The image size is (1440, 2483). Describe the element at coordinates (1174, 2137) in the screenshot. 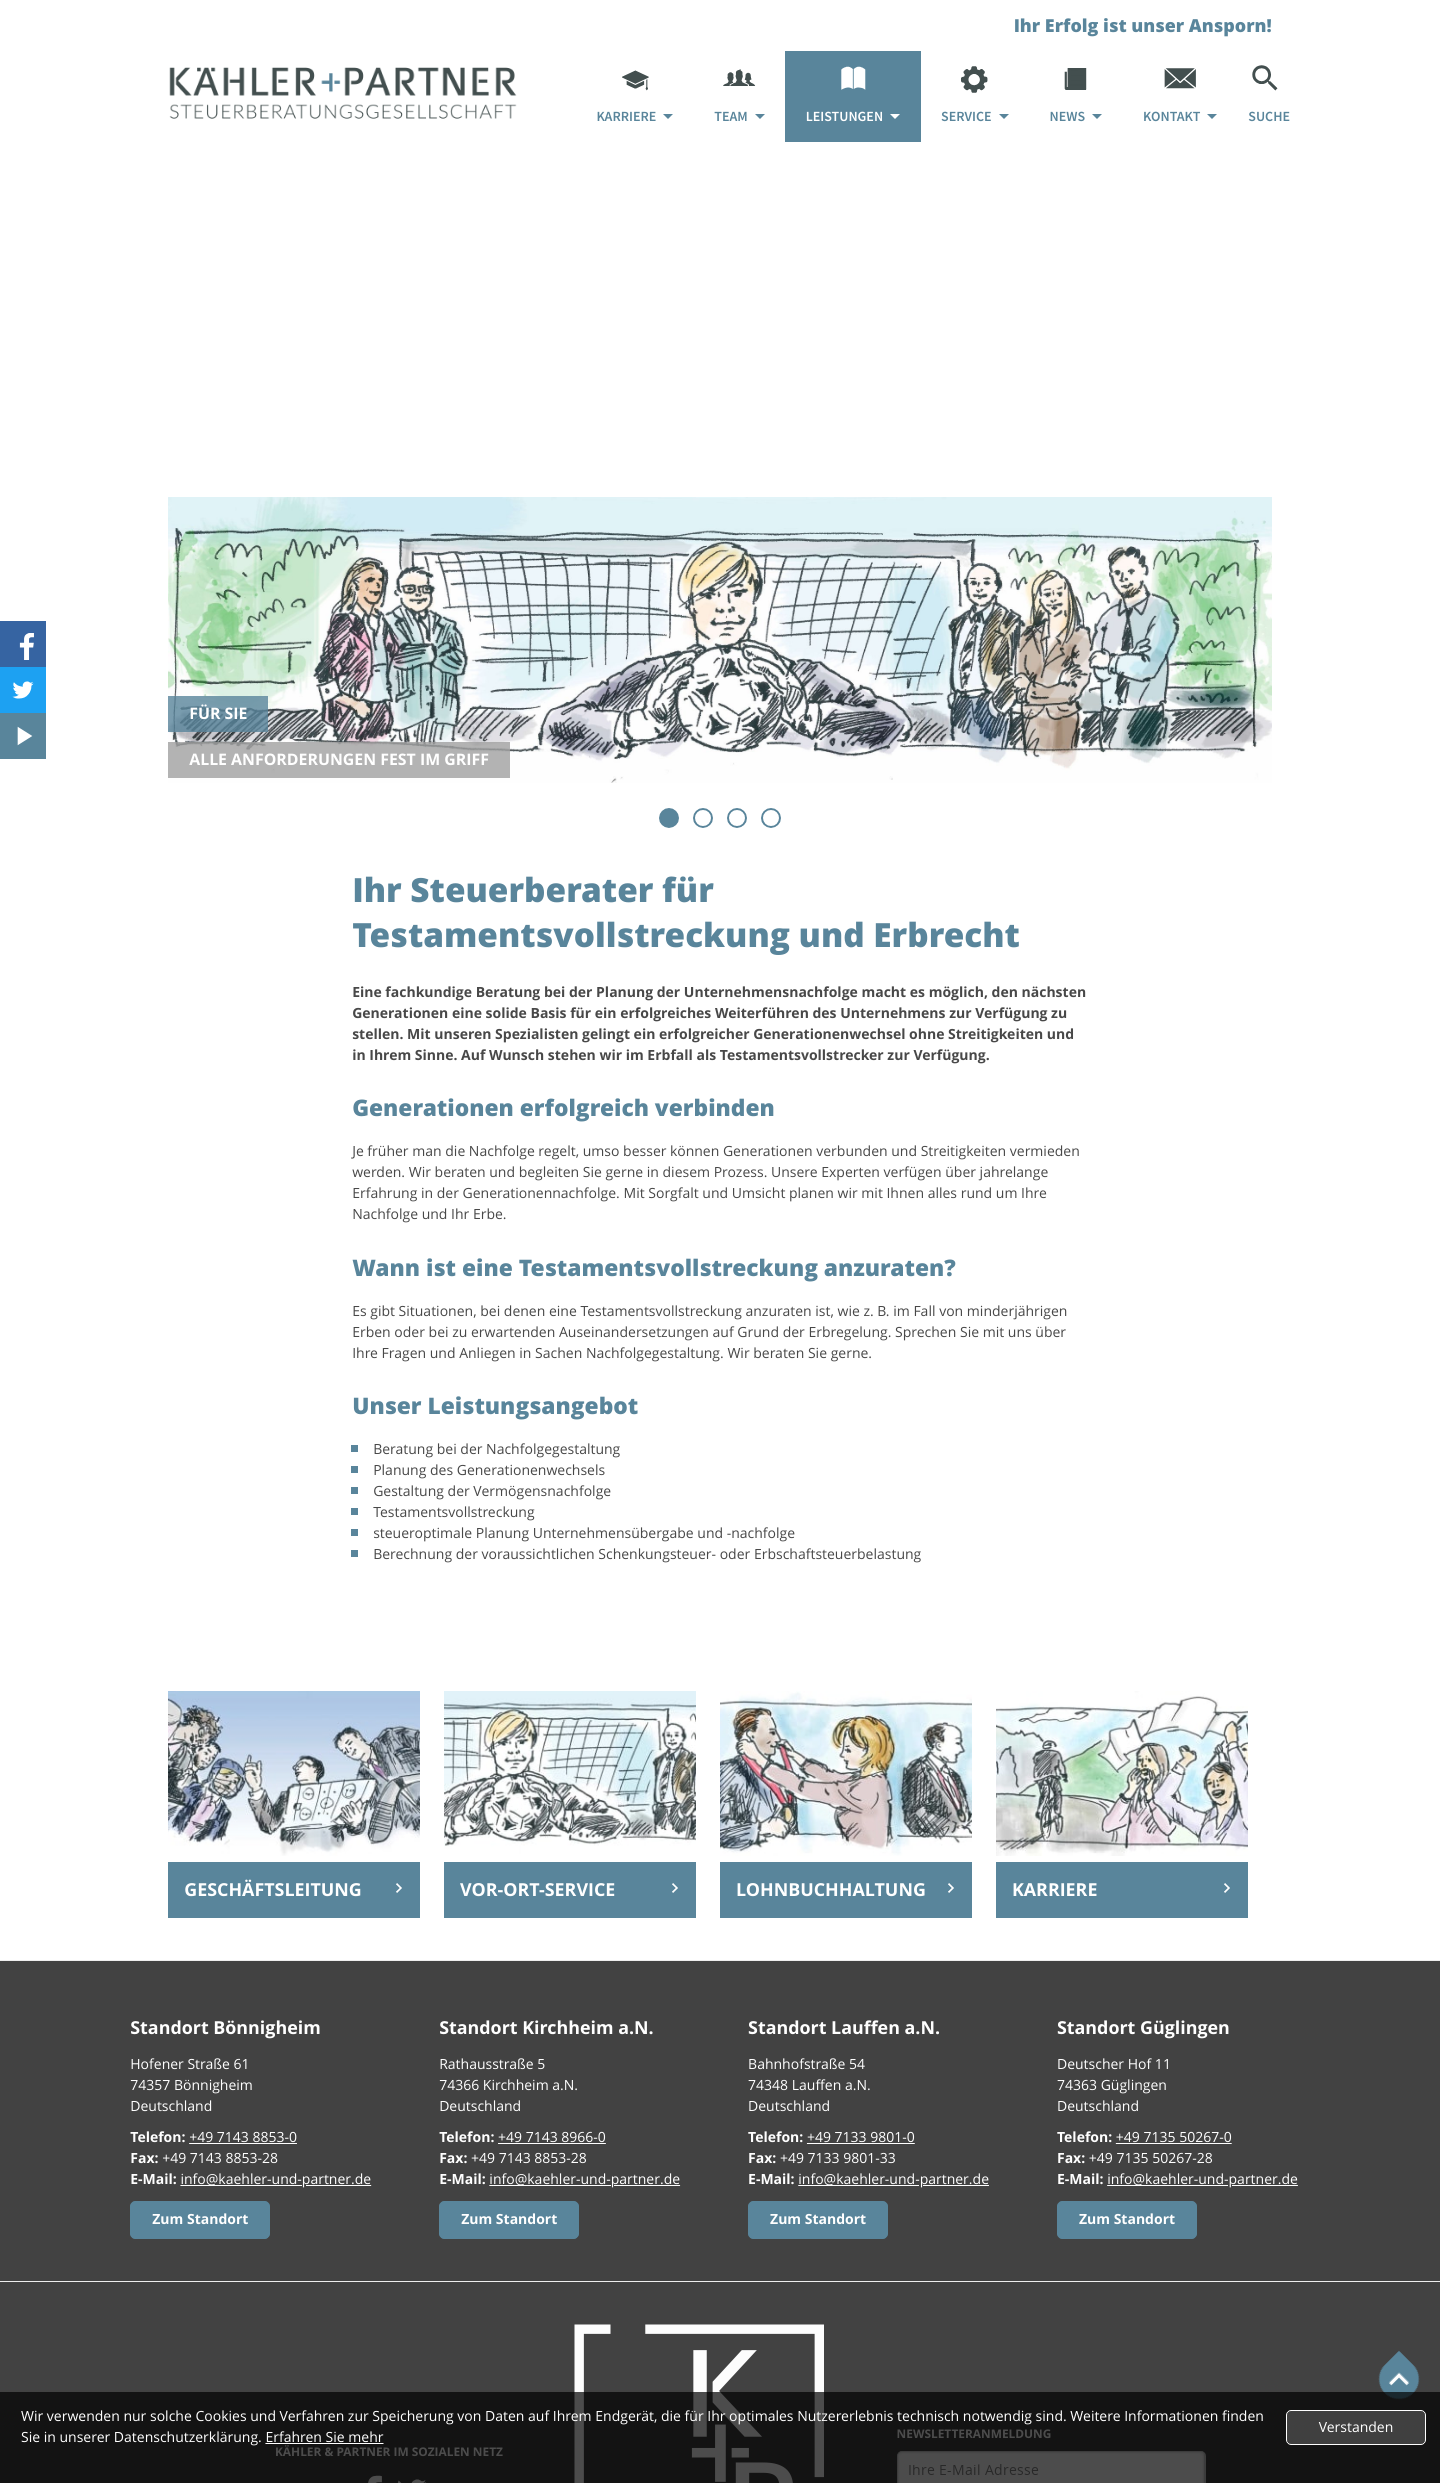

I see `[Telefon: +497135502670]` at that location.